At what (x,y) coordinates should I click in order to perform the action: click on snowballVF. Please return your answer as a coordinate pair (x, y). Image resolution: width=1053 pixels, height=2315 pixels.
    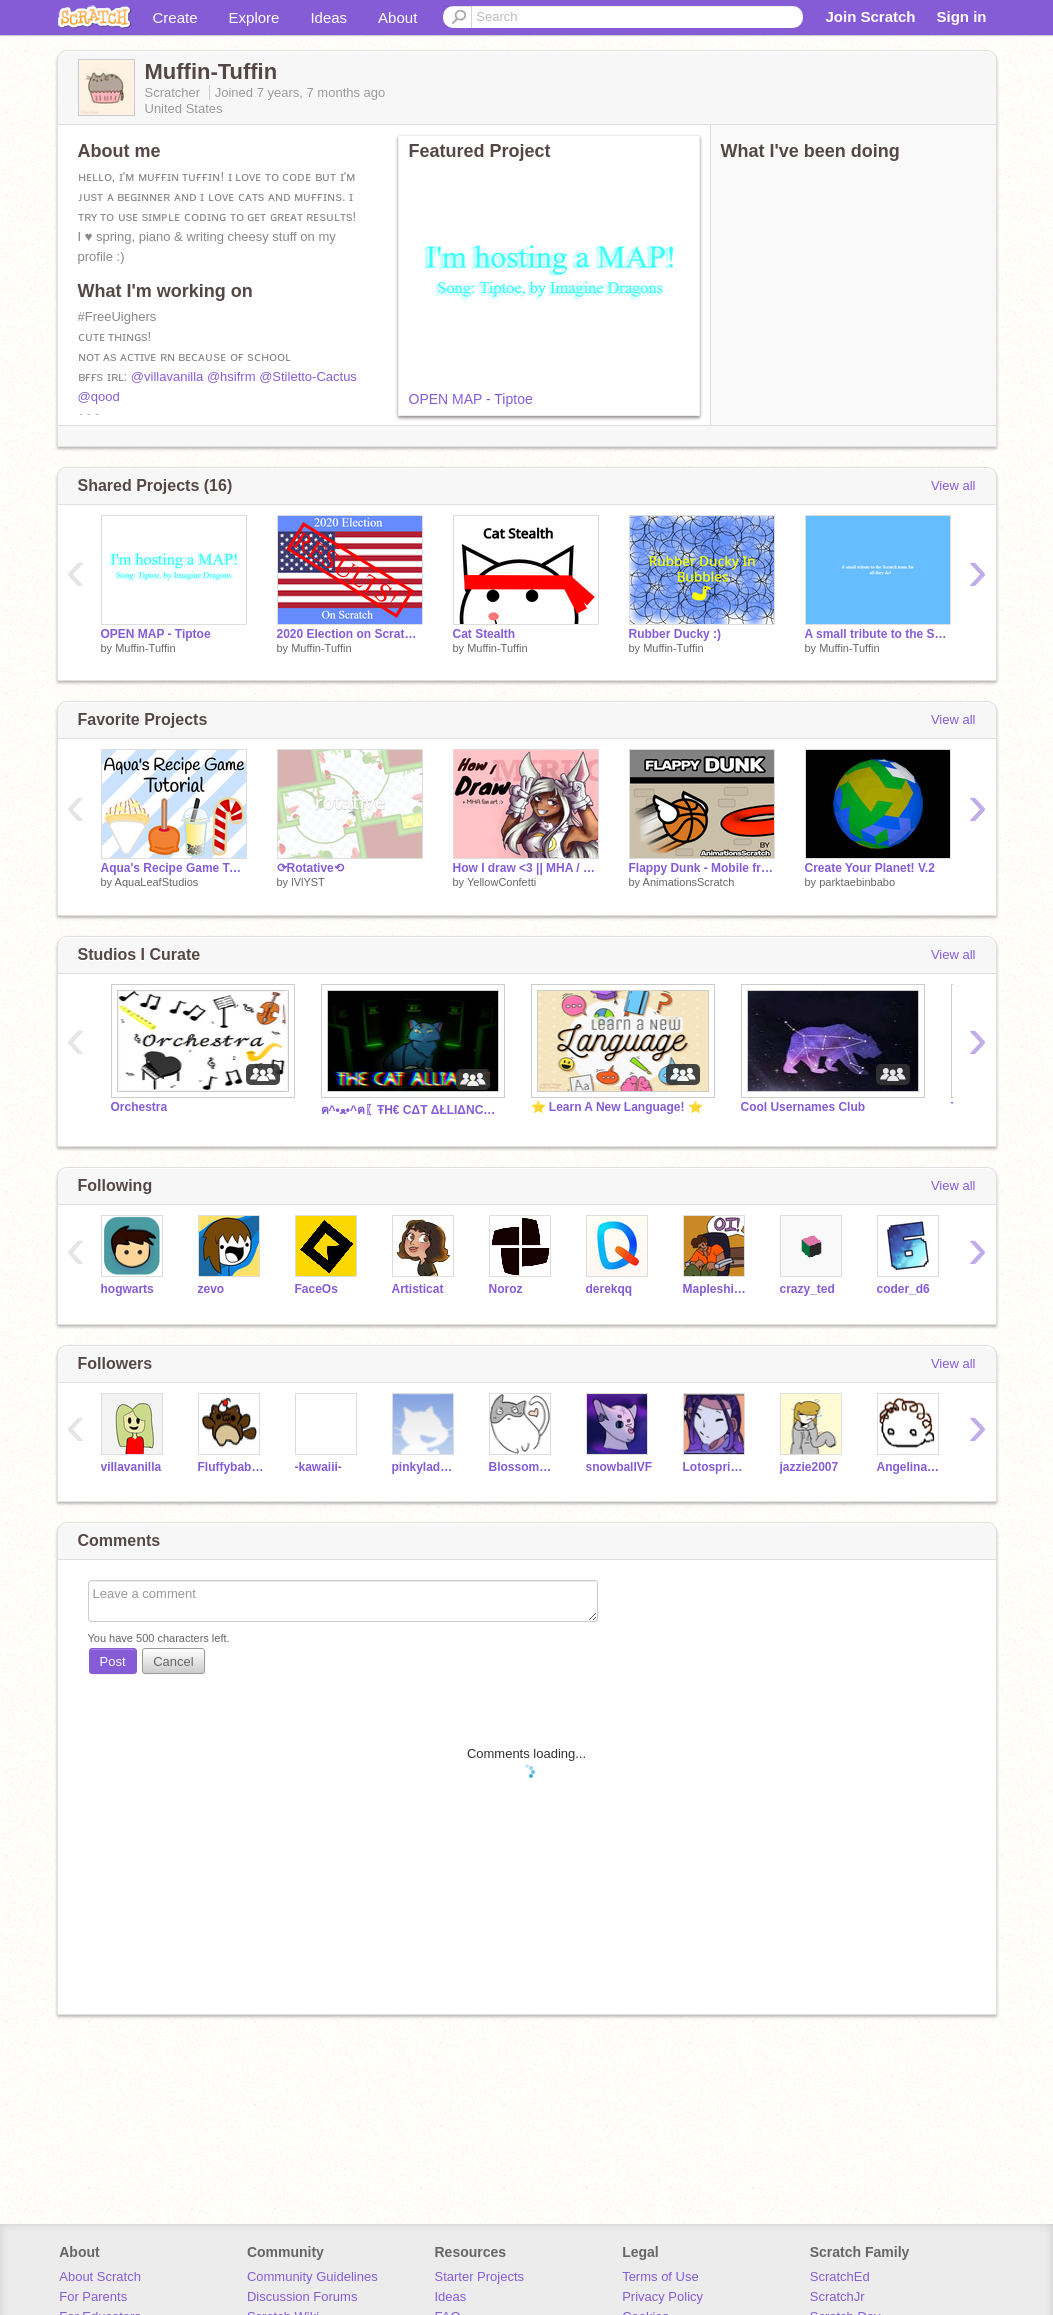
    Looking at the image, I should click on (619, 1467).